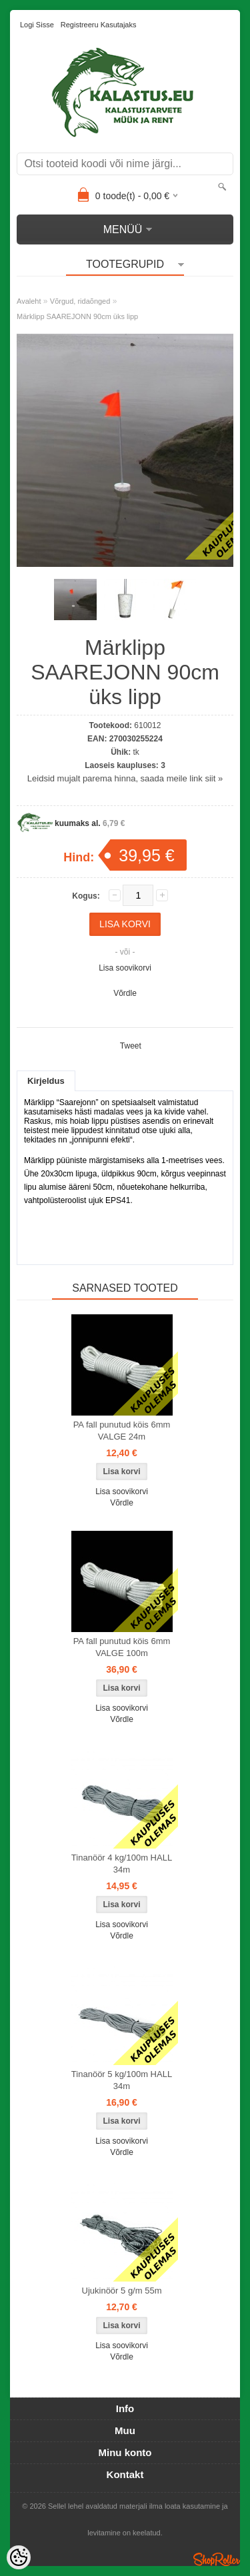 This screenshot has height=2576, width=250. Describe the element at coordinates (130, 1046) in the screenshot. I see `Tweet` at that location.